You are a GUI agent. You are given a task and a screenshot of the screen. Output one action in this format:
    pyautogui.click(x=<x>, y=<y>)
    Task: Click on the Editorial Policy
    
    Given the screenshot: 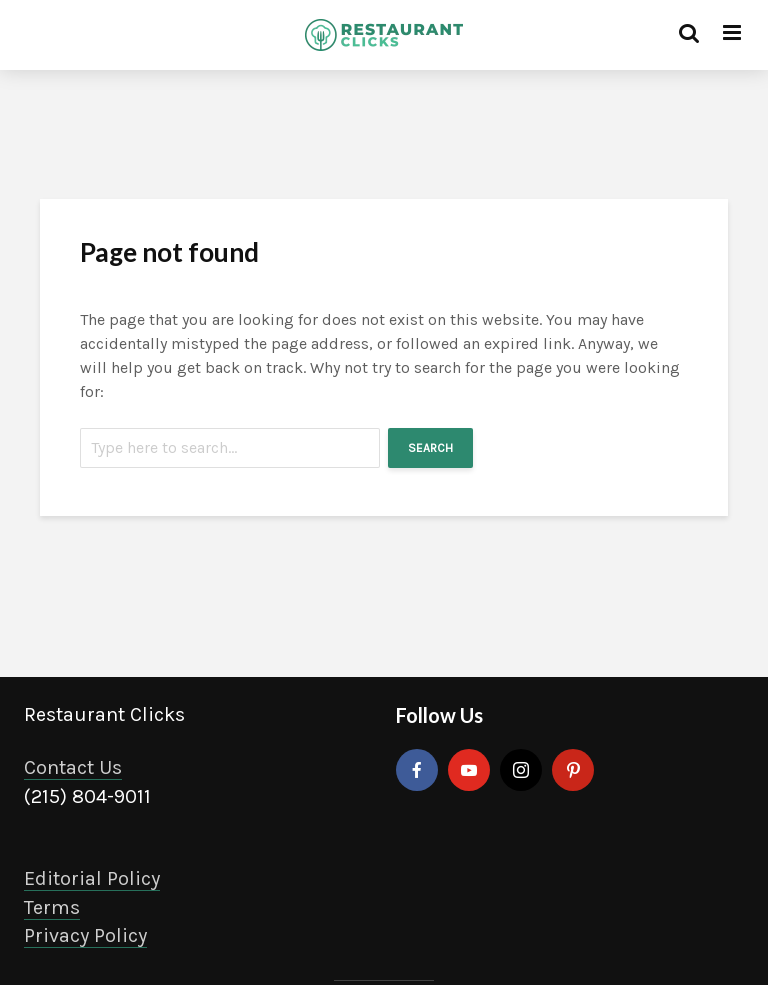 What is the action you would take?
    pyautogui.click(x=92, y=878)
    